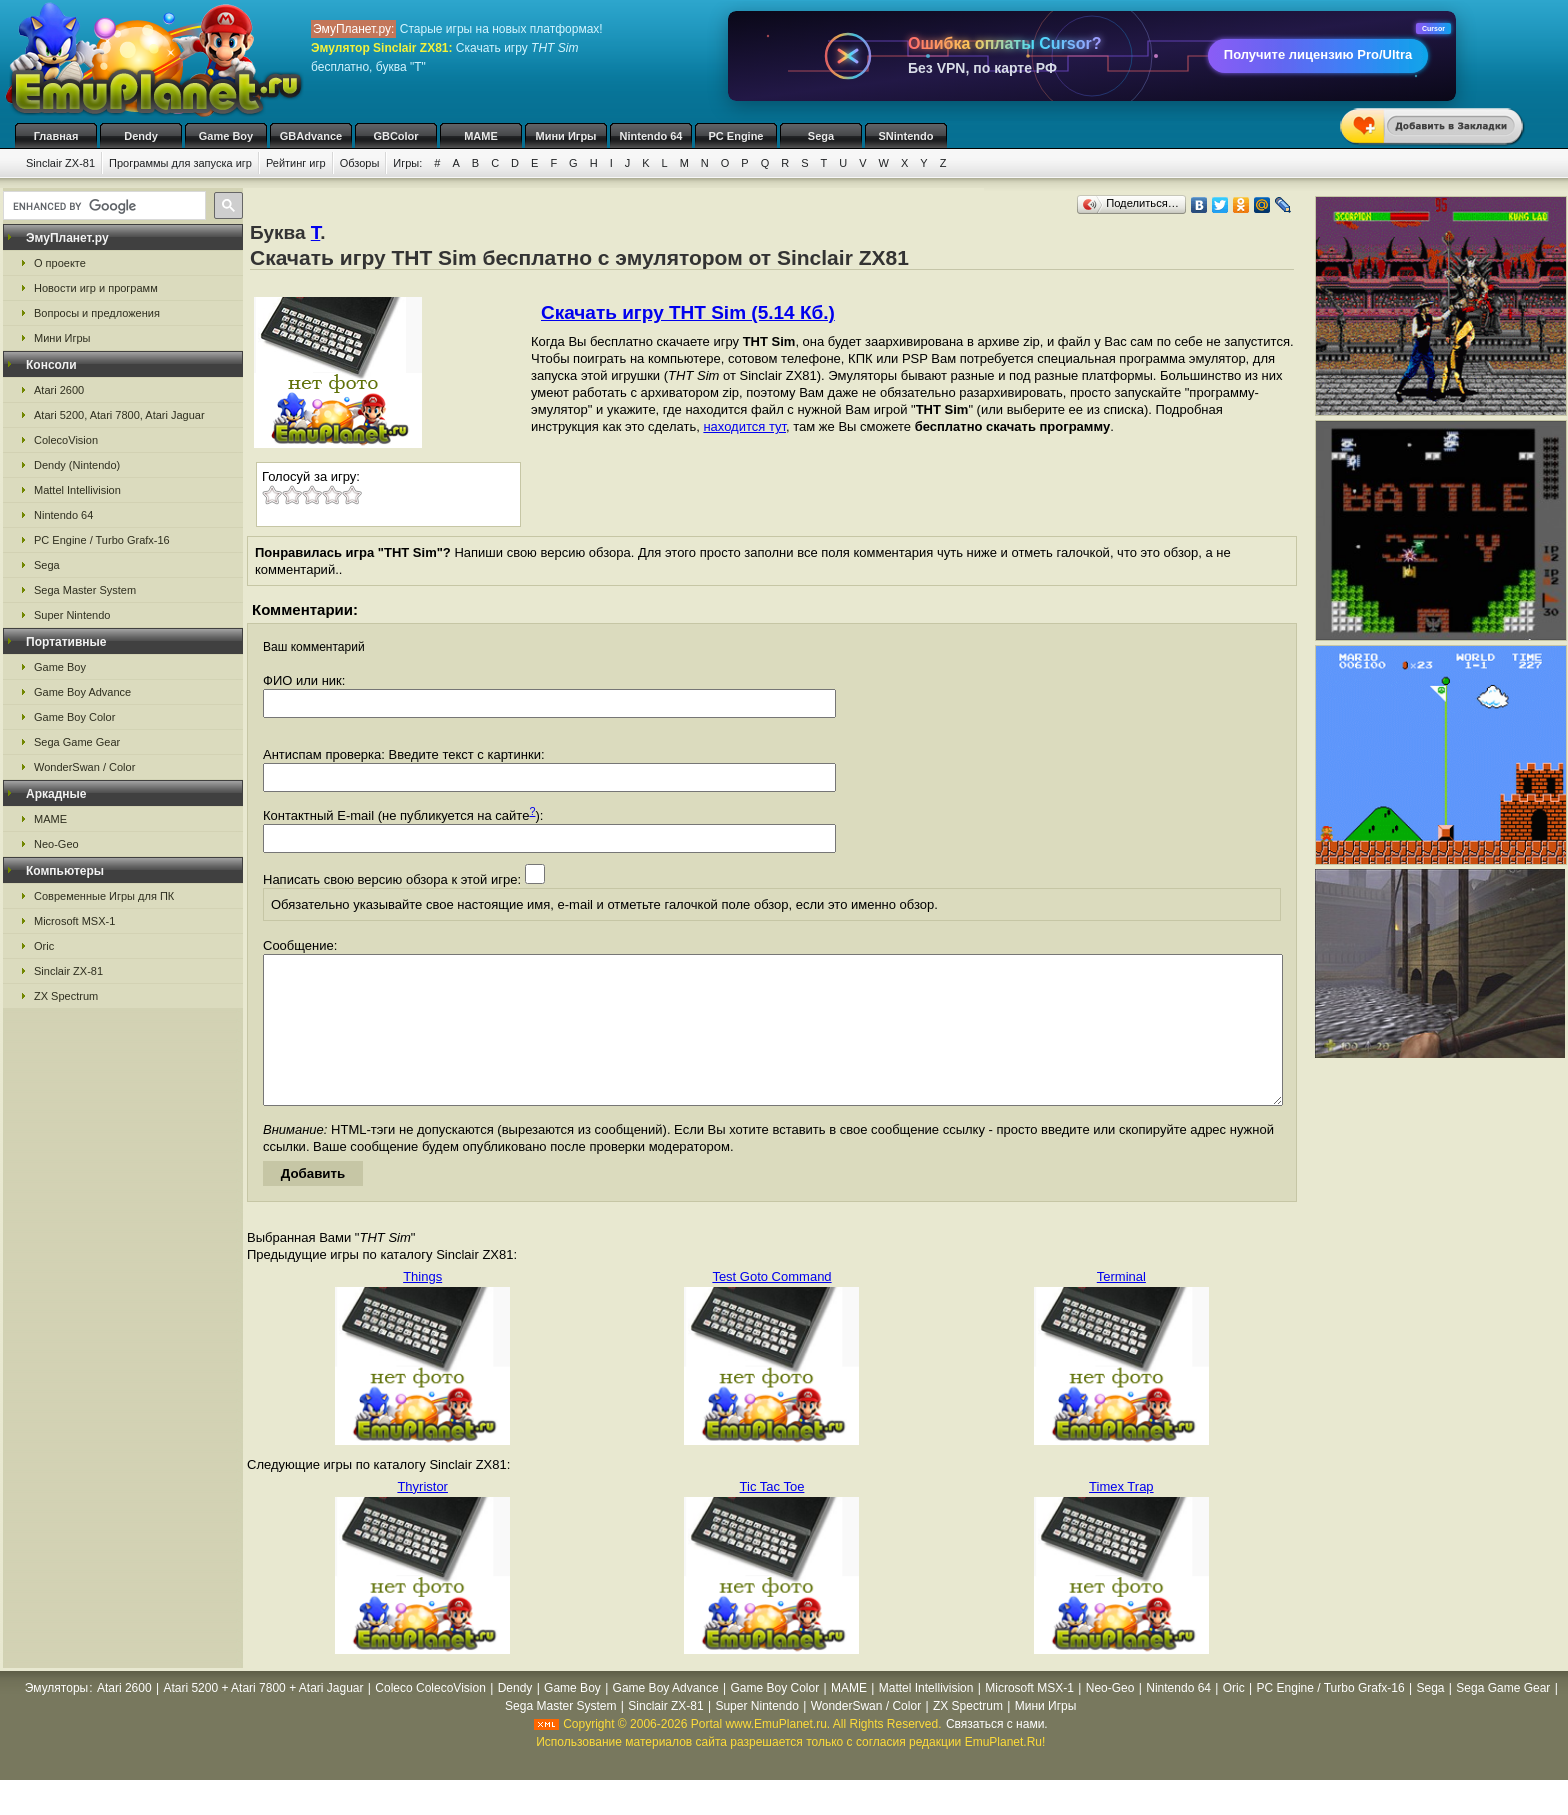 The width and height of the screenshot is (1568, 1815). I want to click on Dendy (Nintendo), so click(77, 465).